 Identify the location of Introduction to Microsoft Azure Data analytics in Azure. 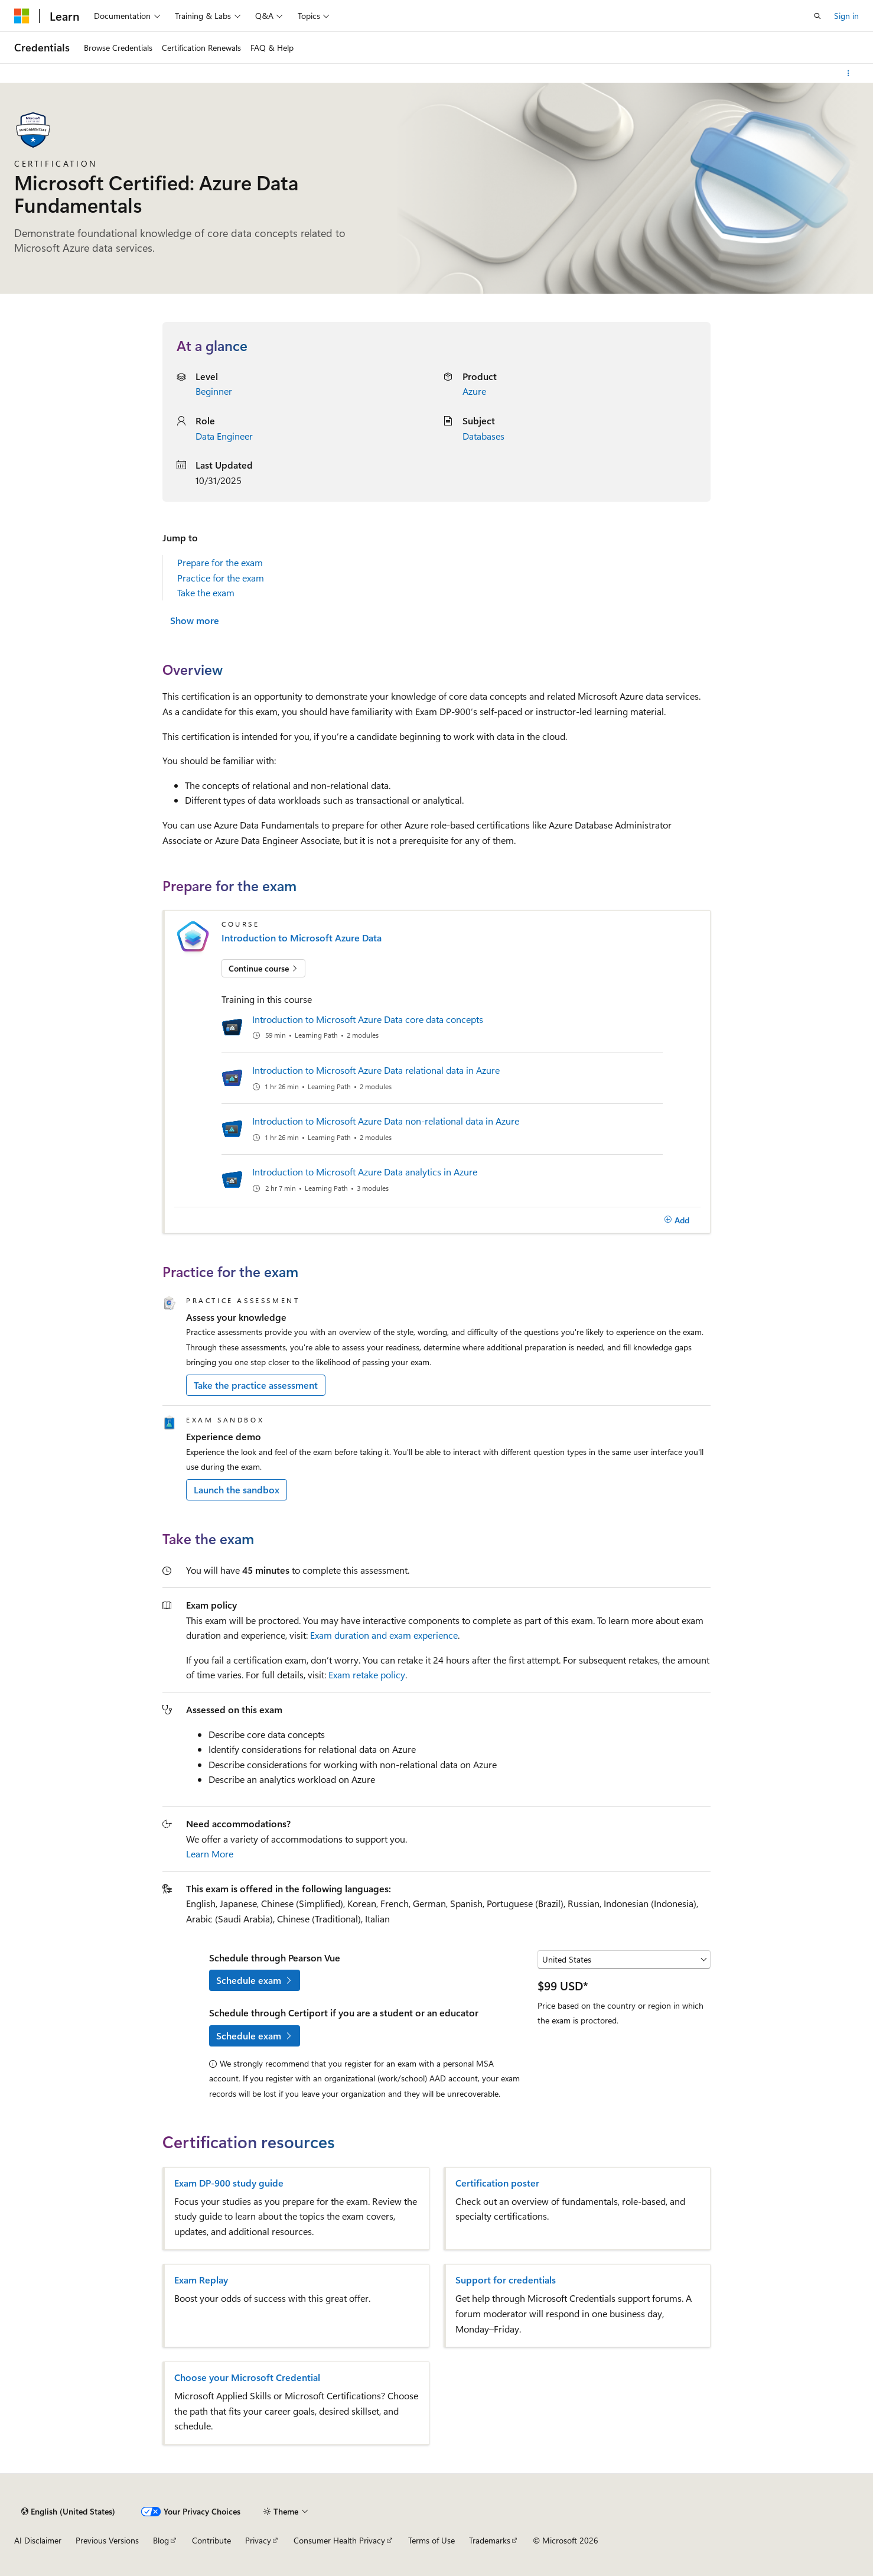
(364, 1171).